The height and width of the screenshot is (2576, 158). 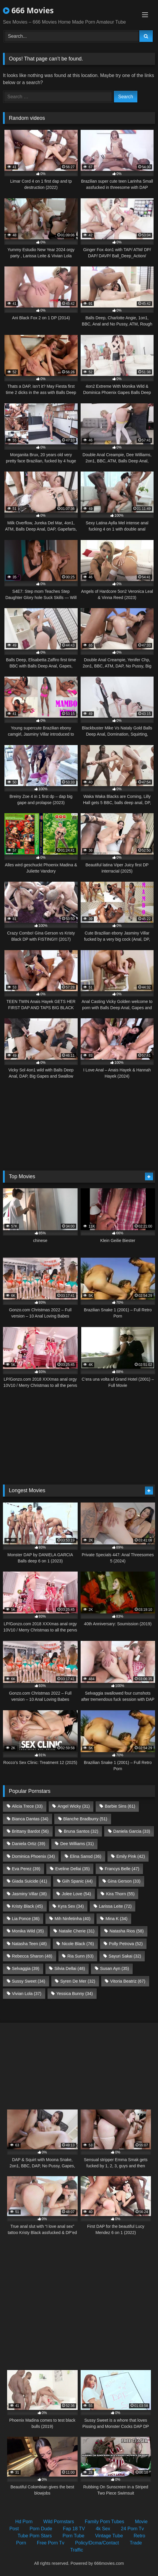 What do you see at coordinates (130, 1856) in the screenshot?
I see `Emily Pink [Emily Pink (42 items)]` at bounding box center [130, 1856].